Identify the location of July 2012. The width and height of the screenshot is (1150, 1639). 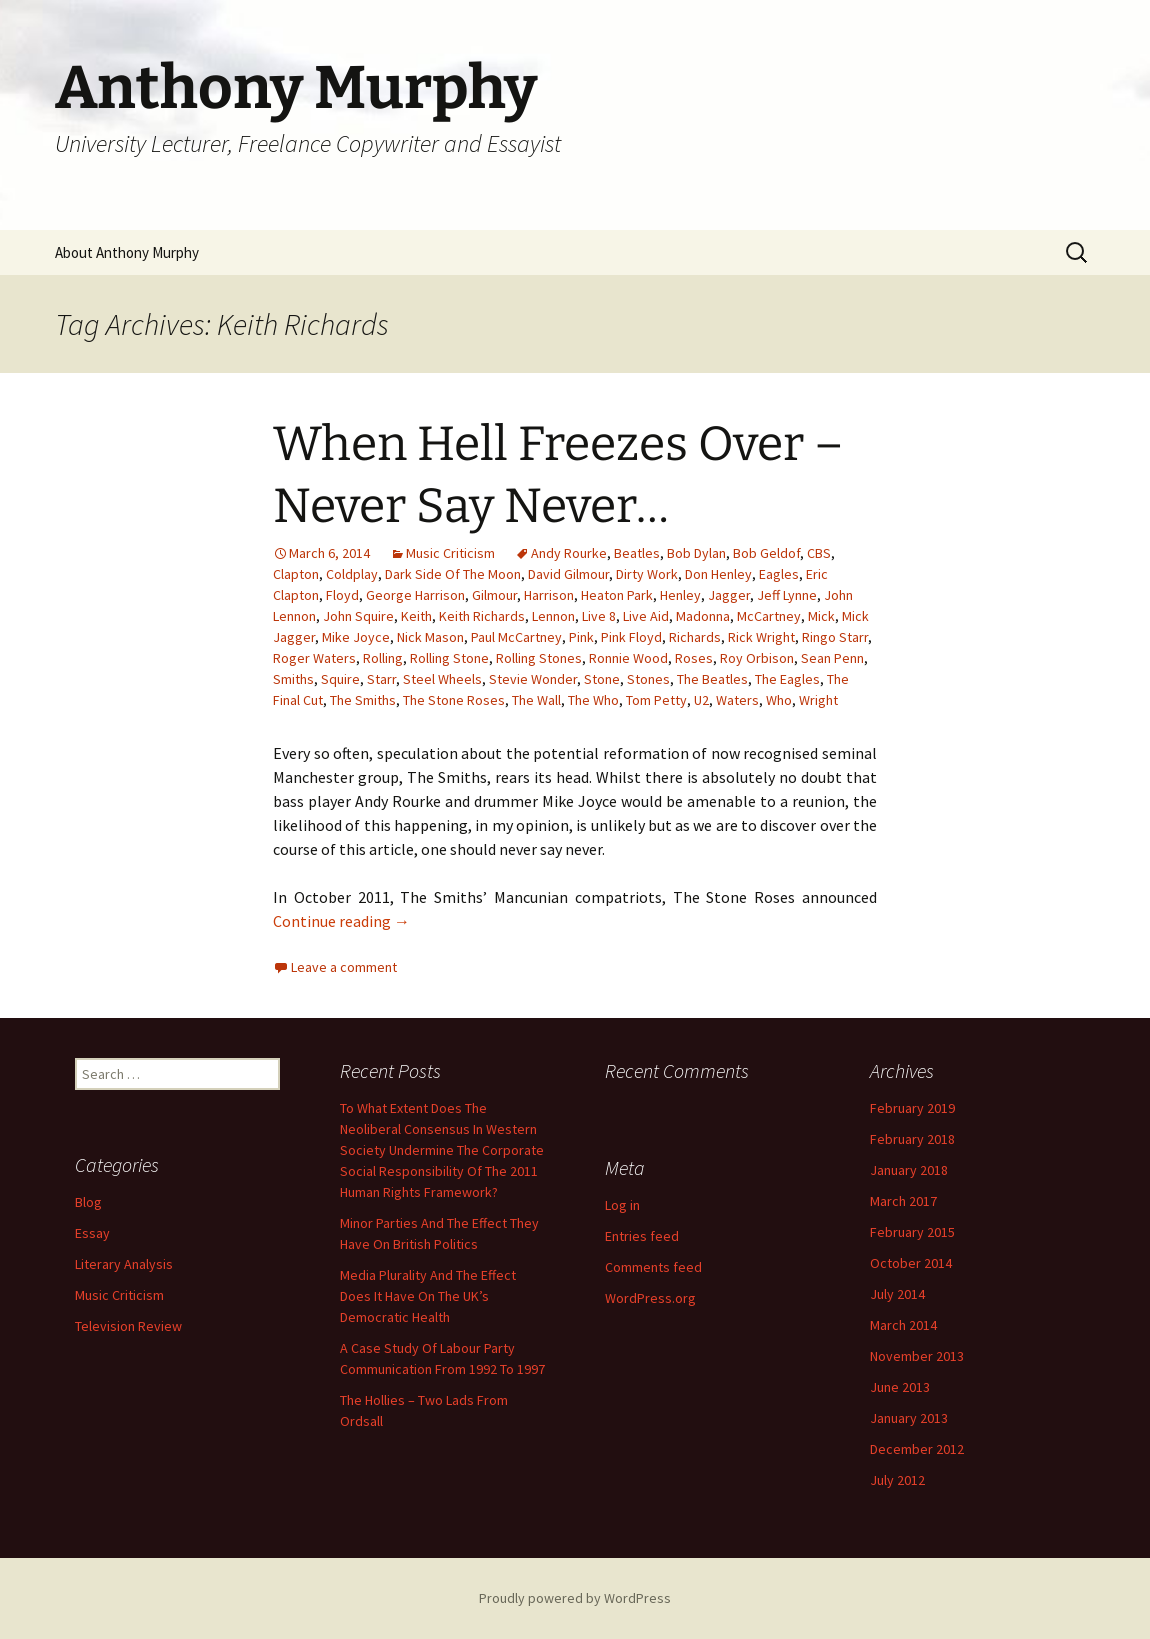
(897, 1480).